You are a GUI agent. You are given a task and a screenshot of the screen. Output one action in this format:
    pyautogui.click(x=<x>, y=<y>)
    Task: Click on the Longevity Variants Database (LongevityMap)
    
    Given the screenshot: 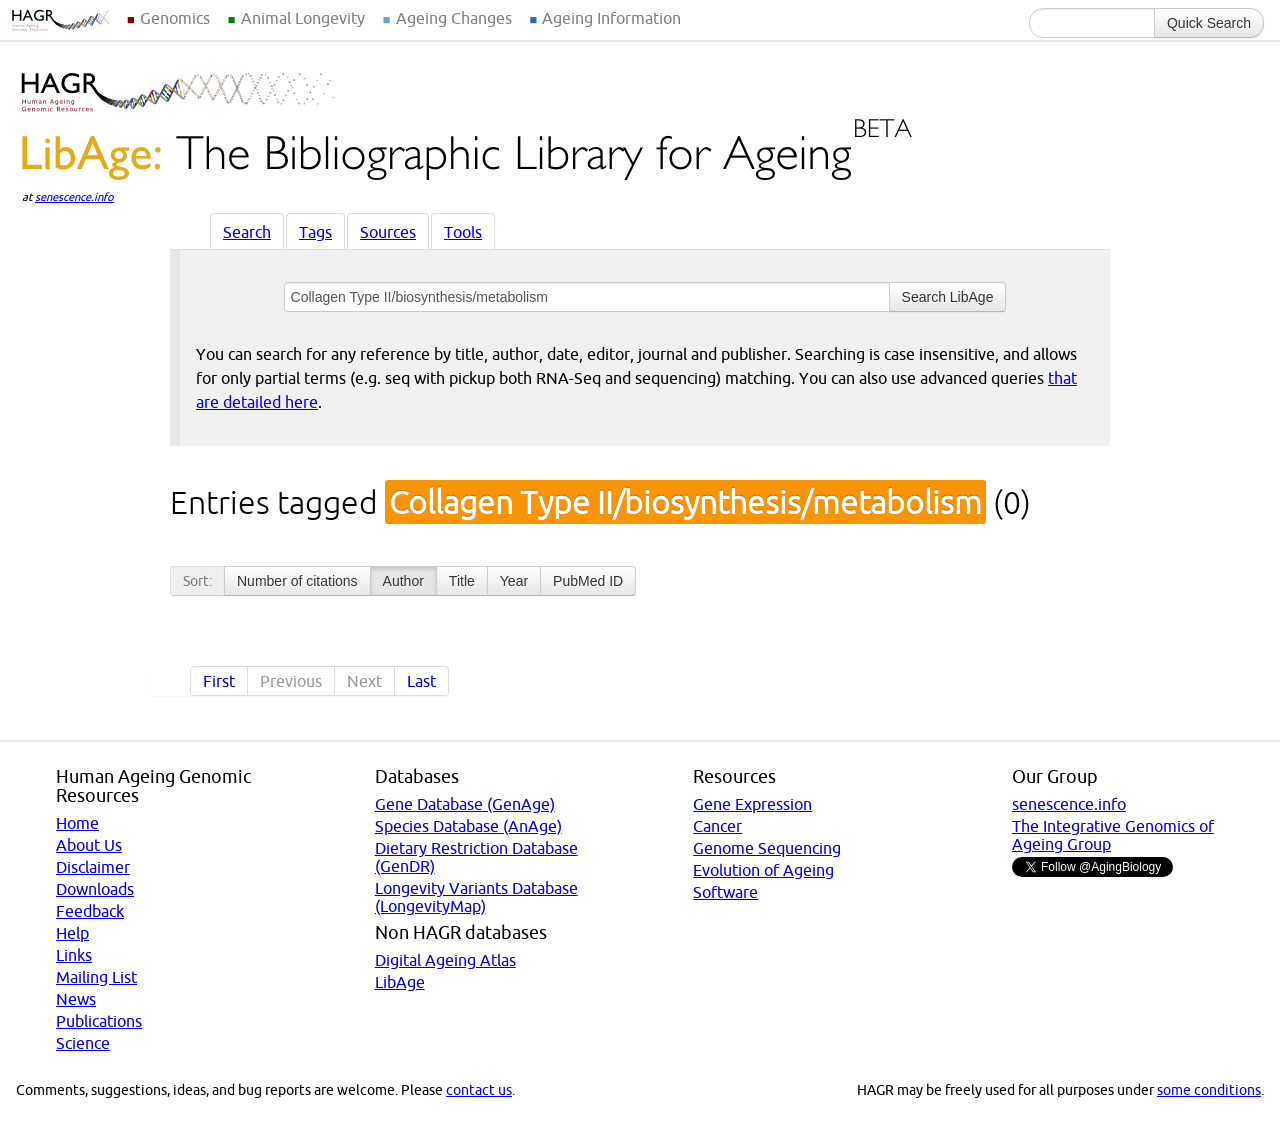 What is the action you would take?
    pyautogui.click(x=476, y=897)
    